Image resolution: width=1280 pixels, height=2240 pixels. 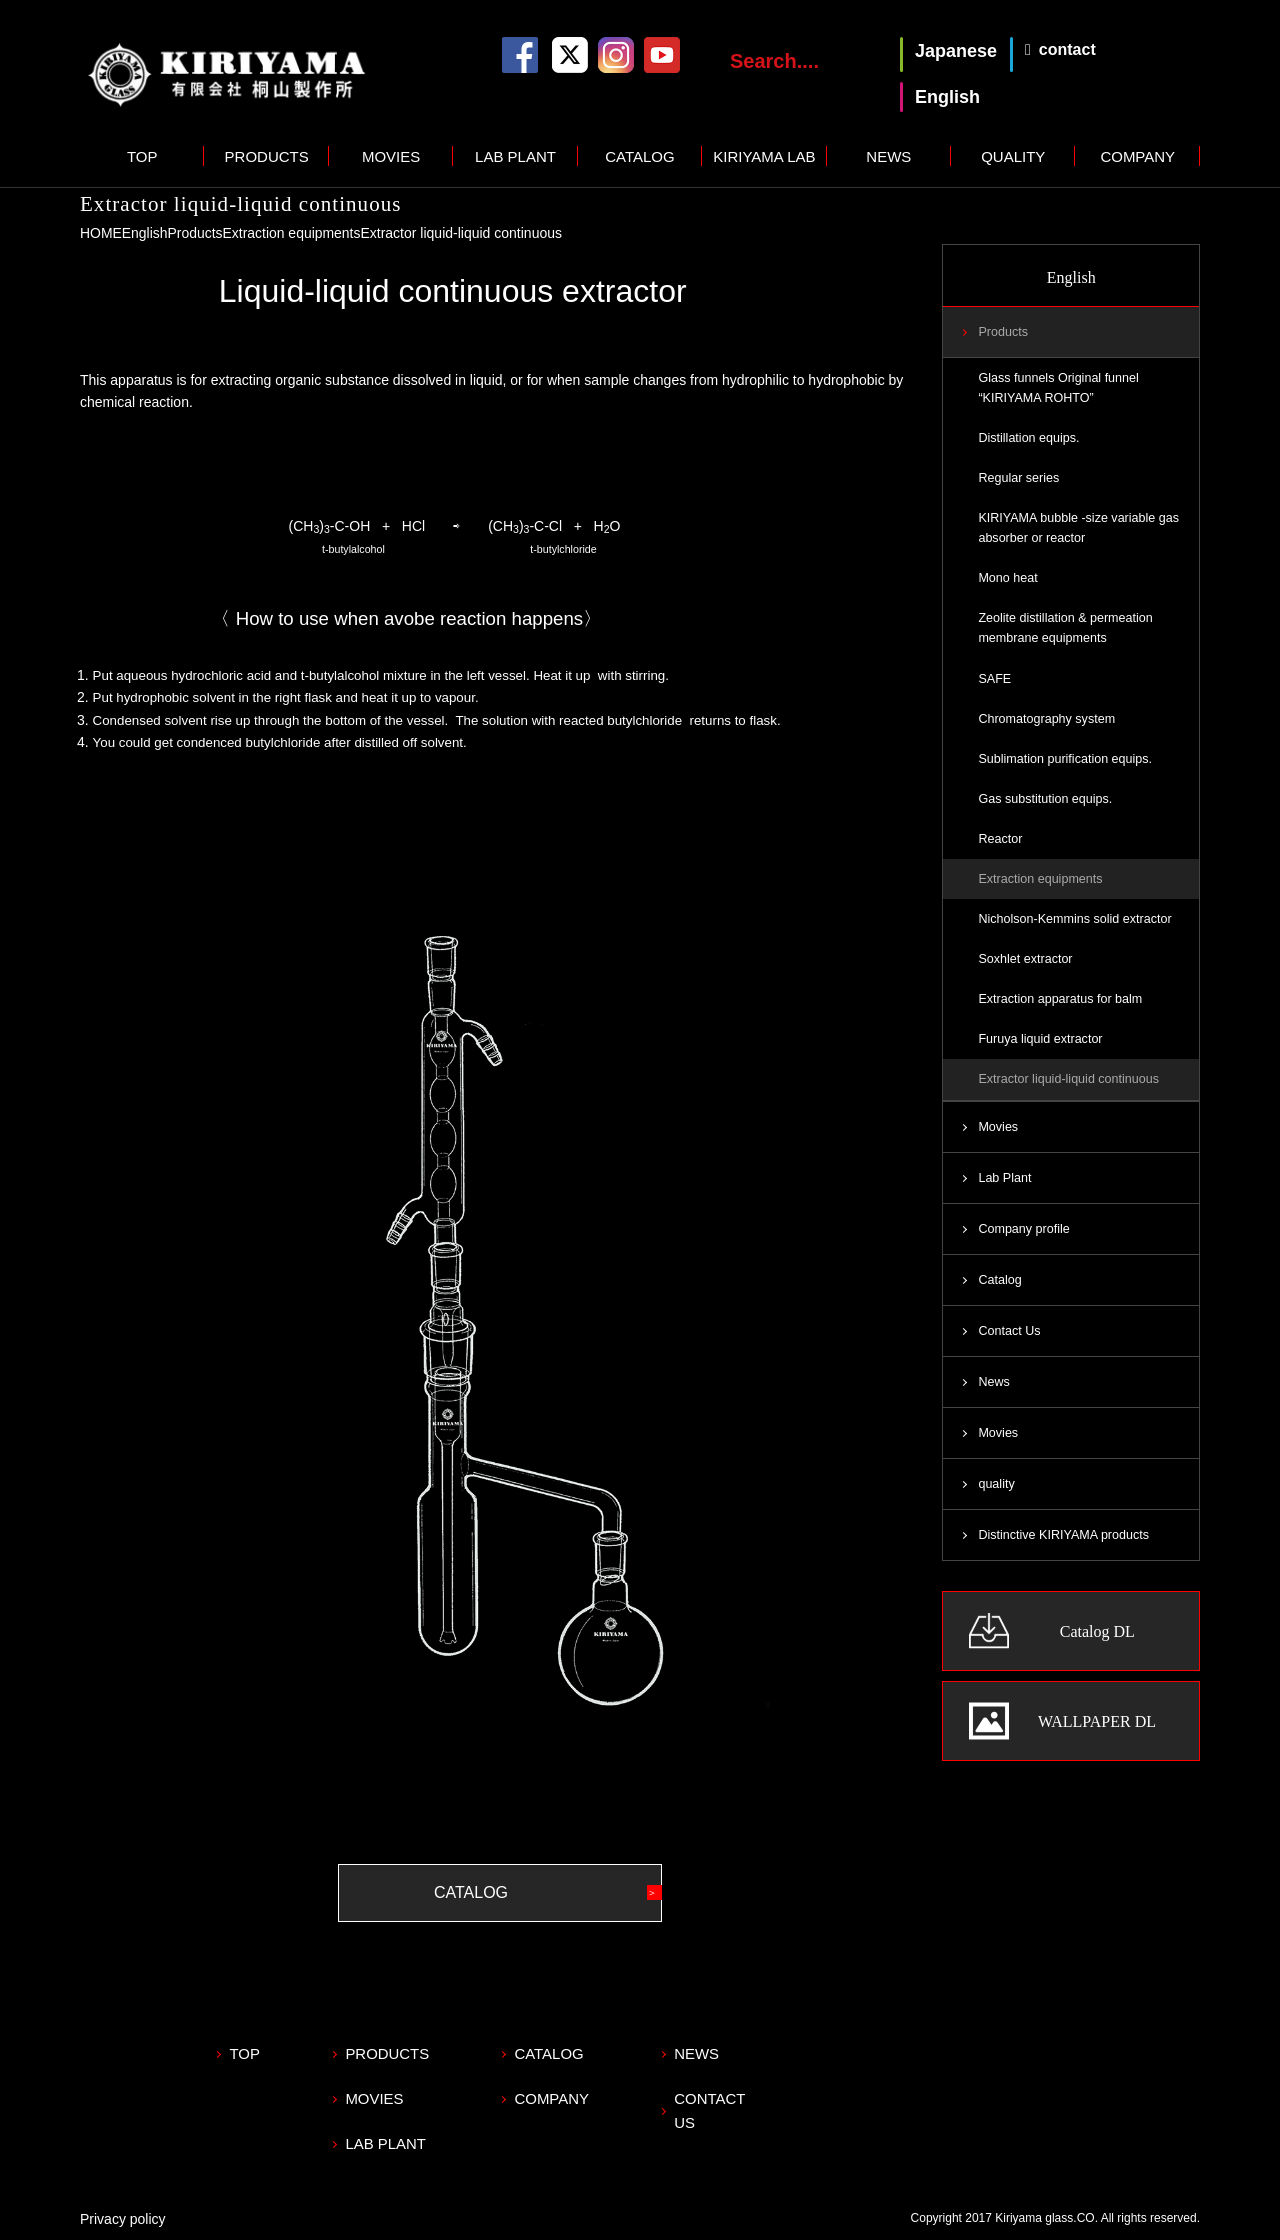 What do you see at coordinates (1067, 49) in the screenshot?
I see `contact` at bounding box center [1067, 49].